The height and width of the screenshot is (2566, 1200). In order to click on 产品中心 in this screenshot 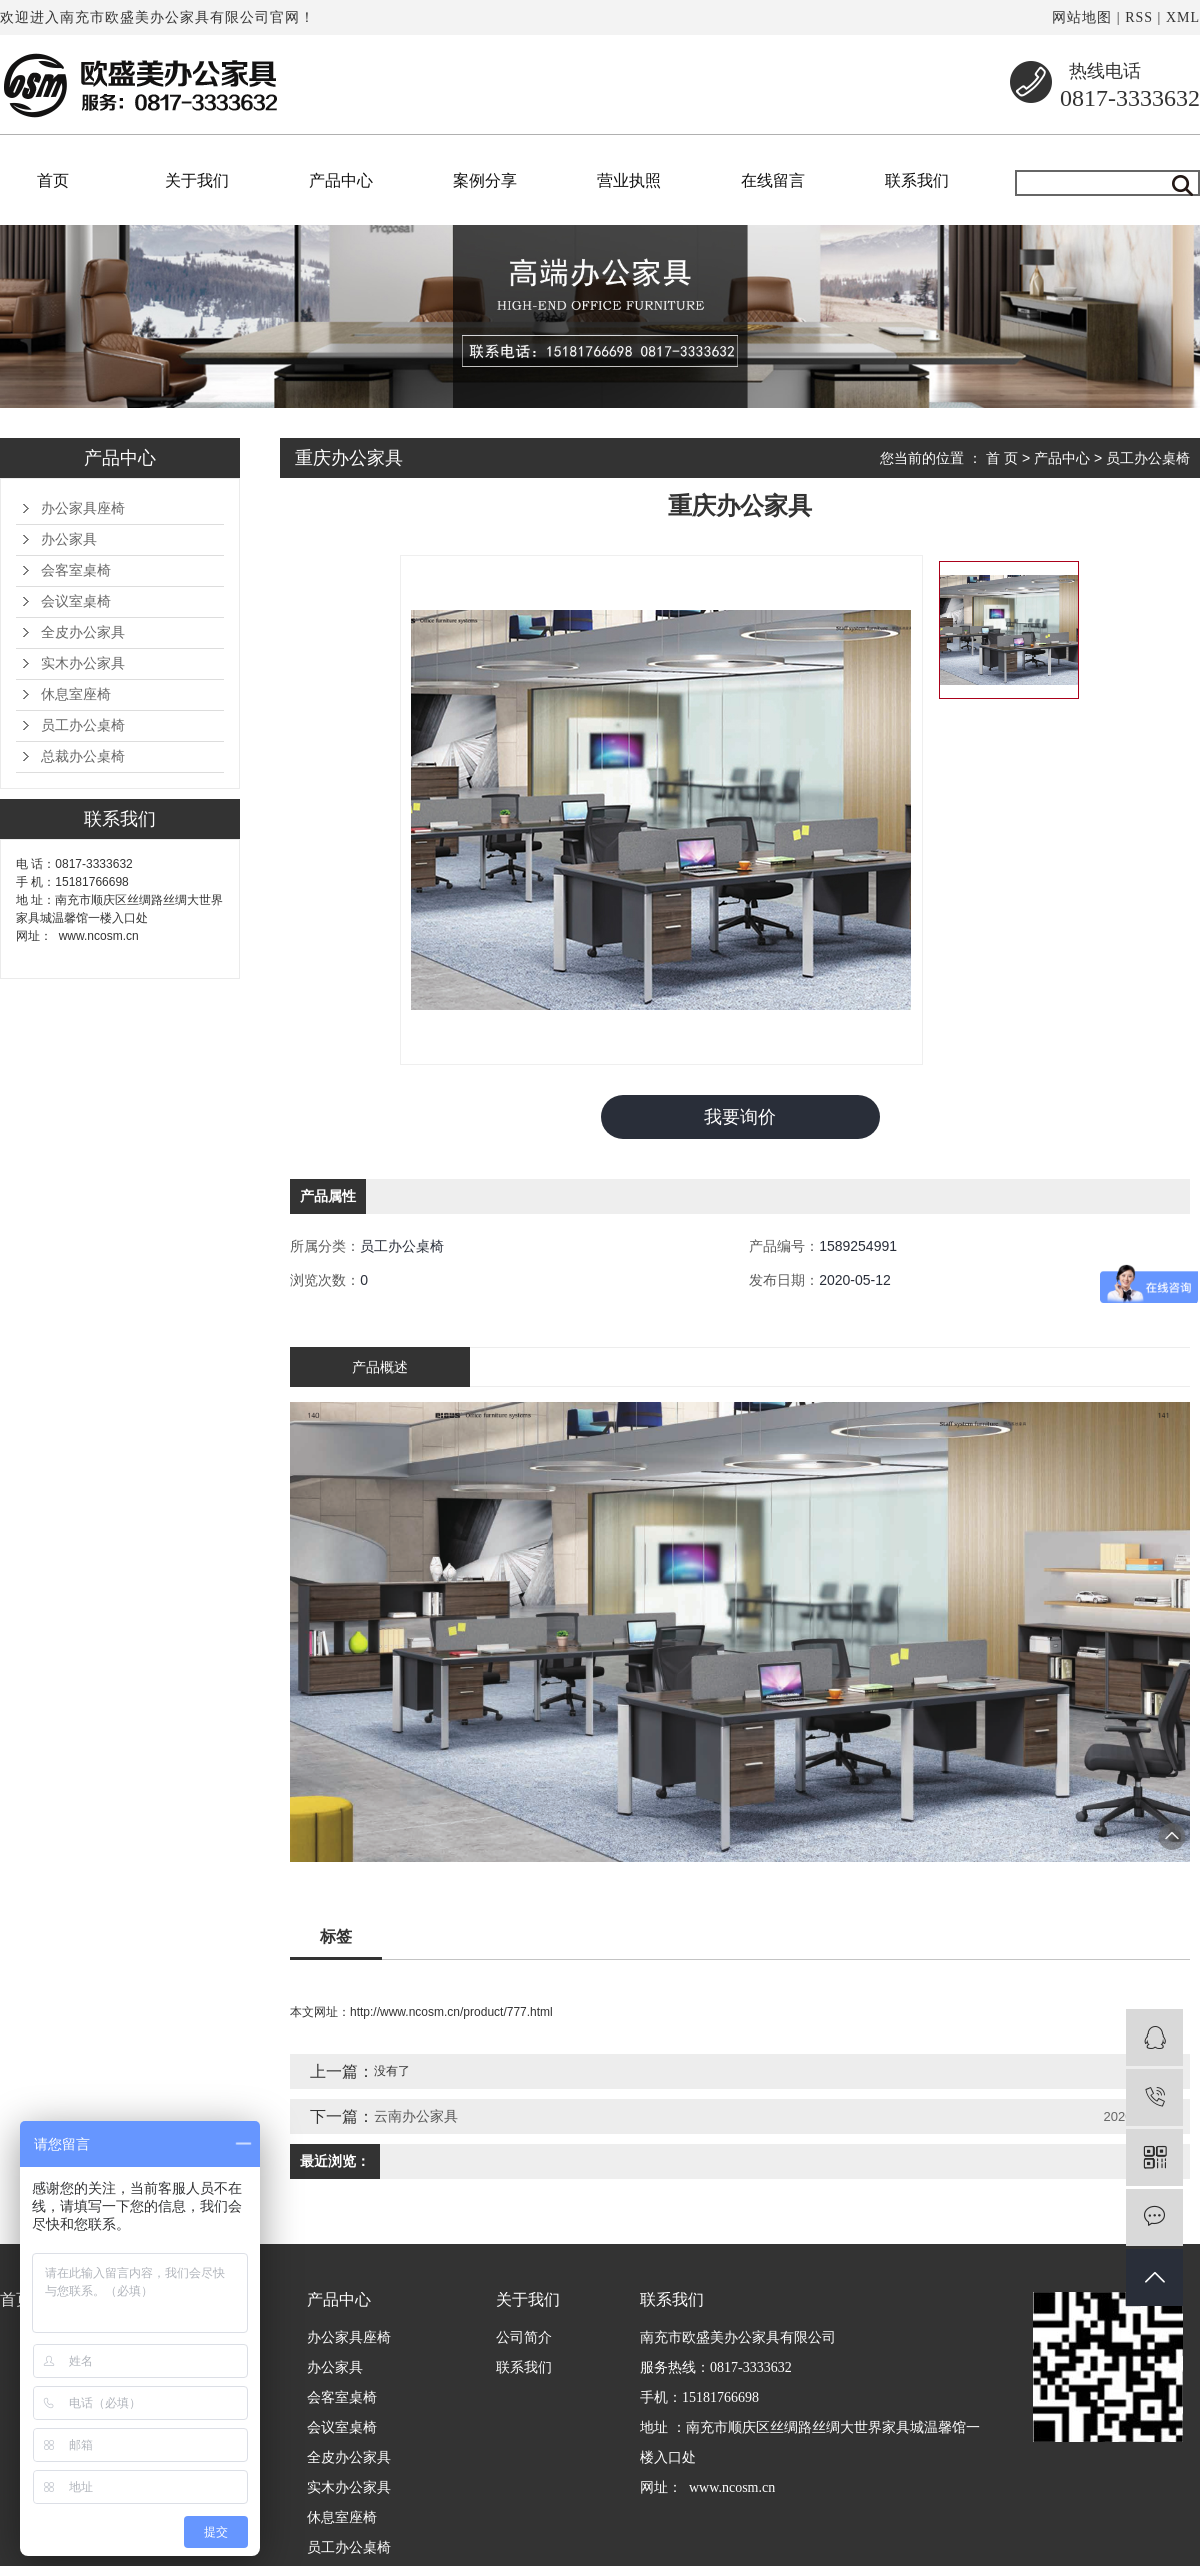, I will do `click(341, 180)`.